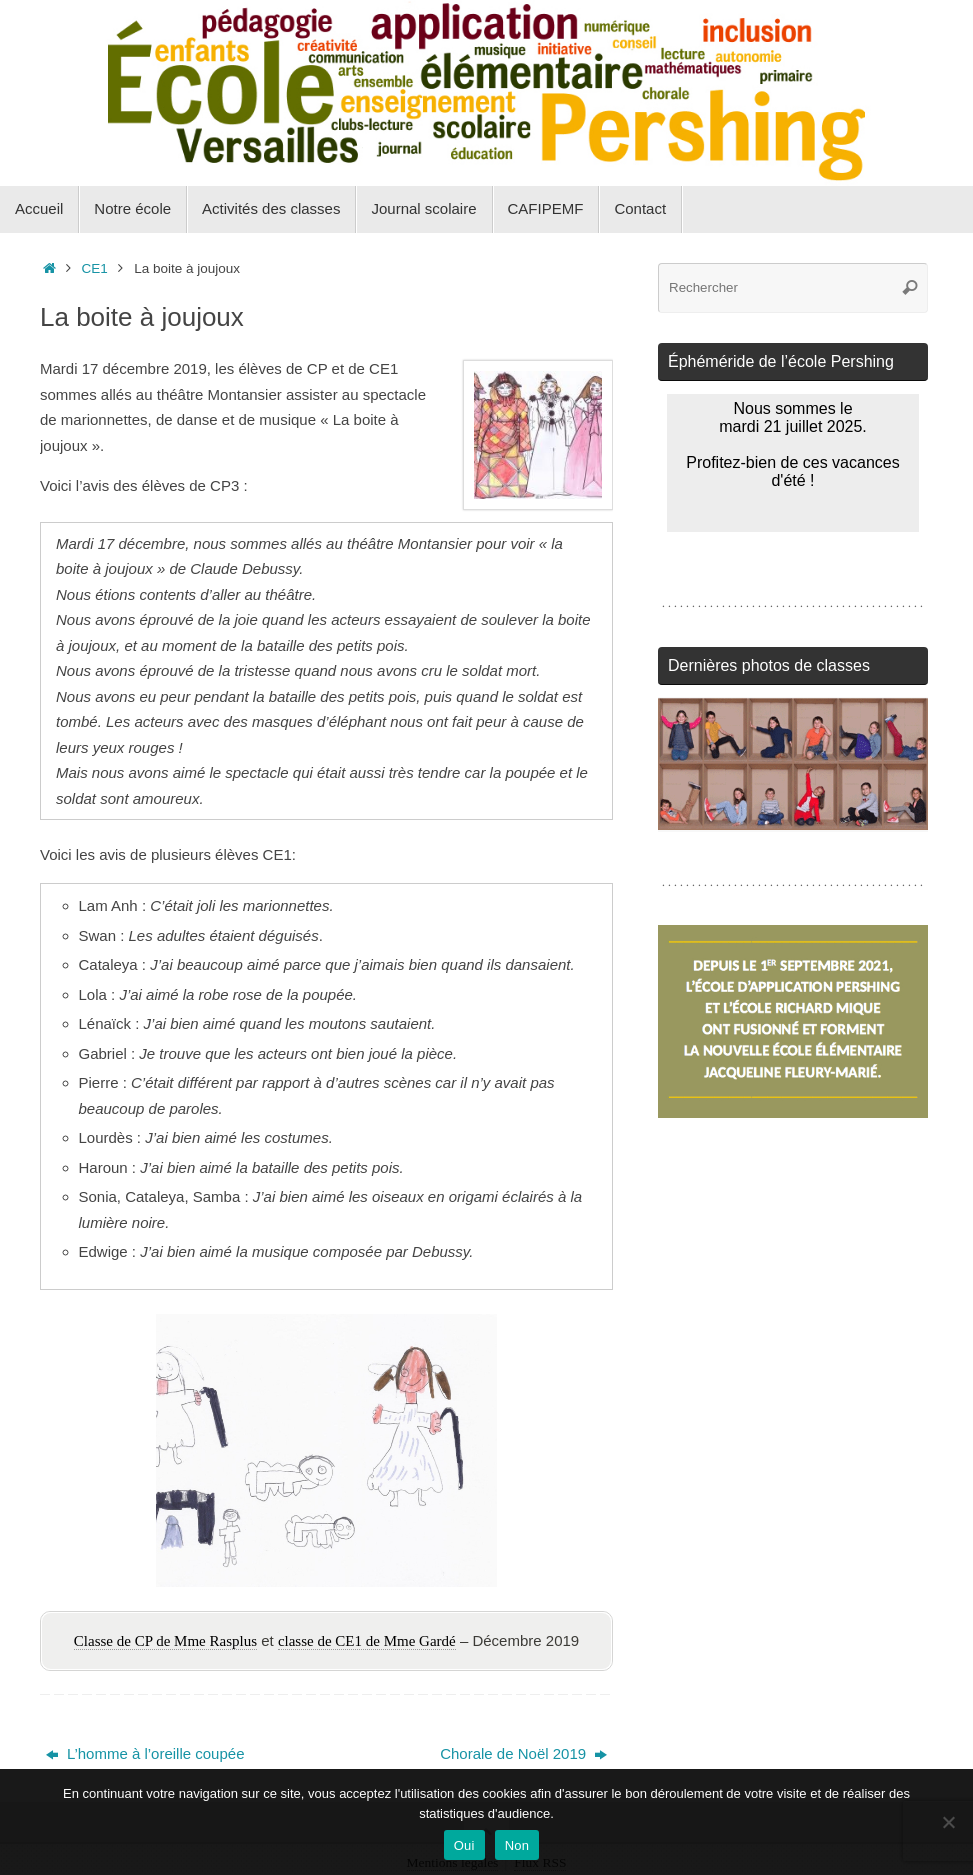 The height and width of the screenshot is (1875, 973). What do you see at coordinates (464, 1845) in the screenshot?
I see `Oui` at bounding box center [464, 1845].